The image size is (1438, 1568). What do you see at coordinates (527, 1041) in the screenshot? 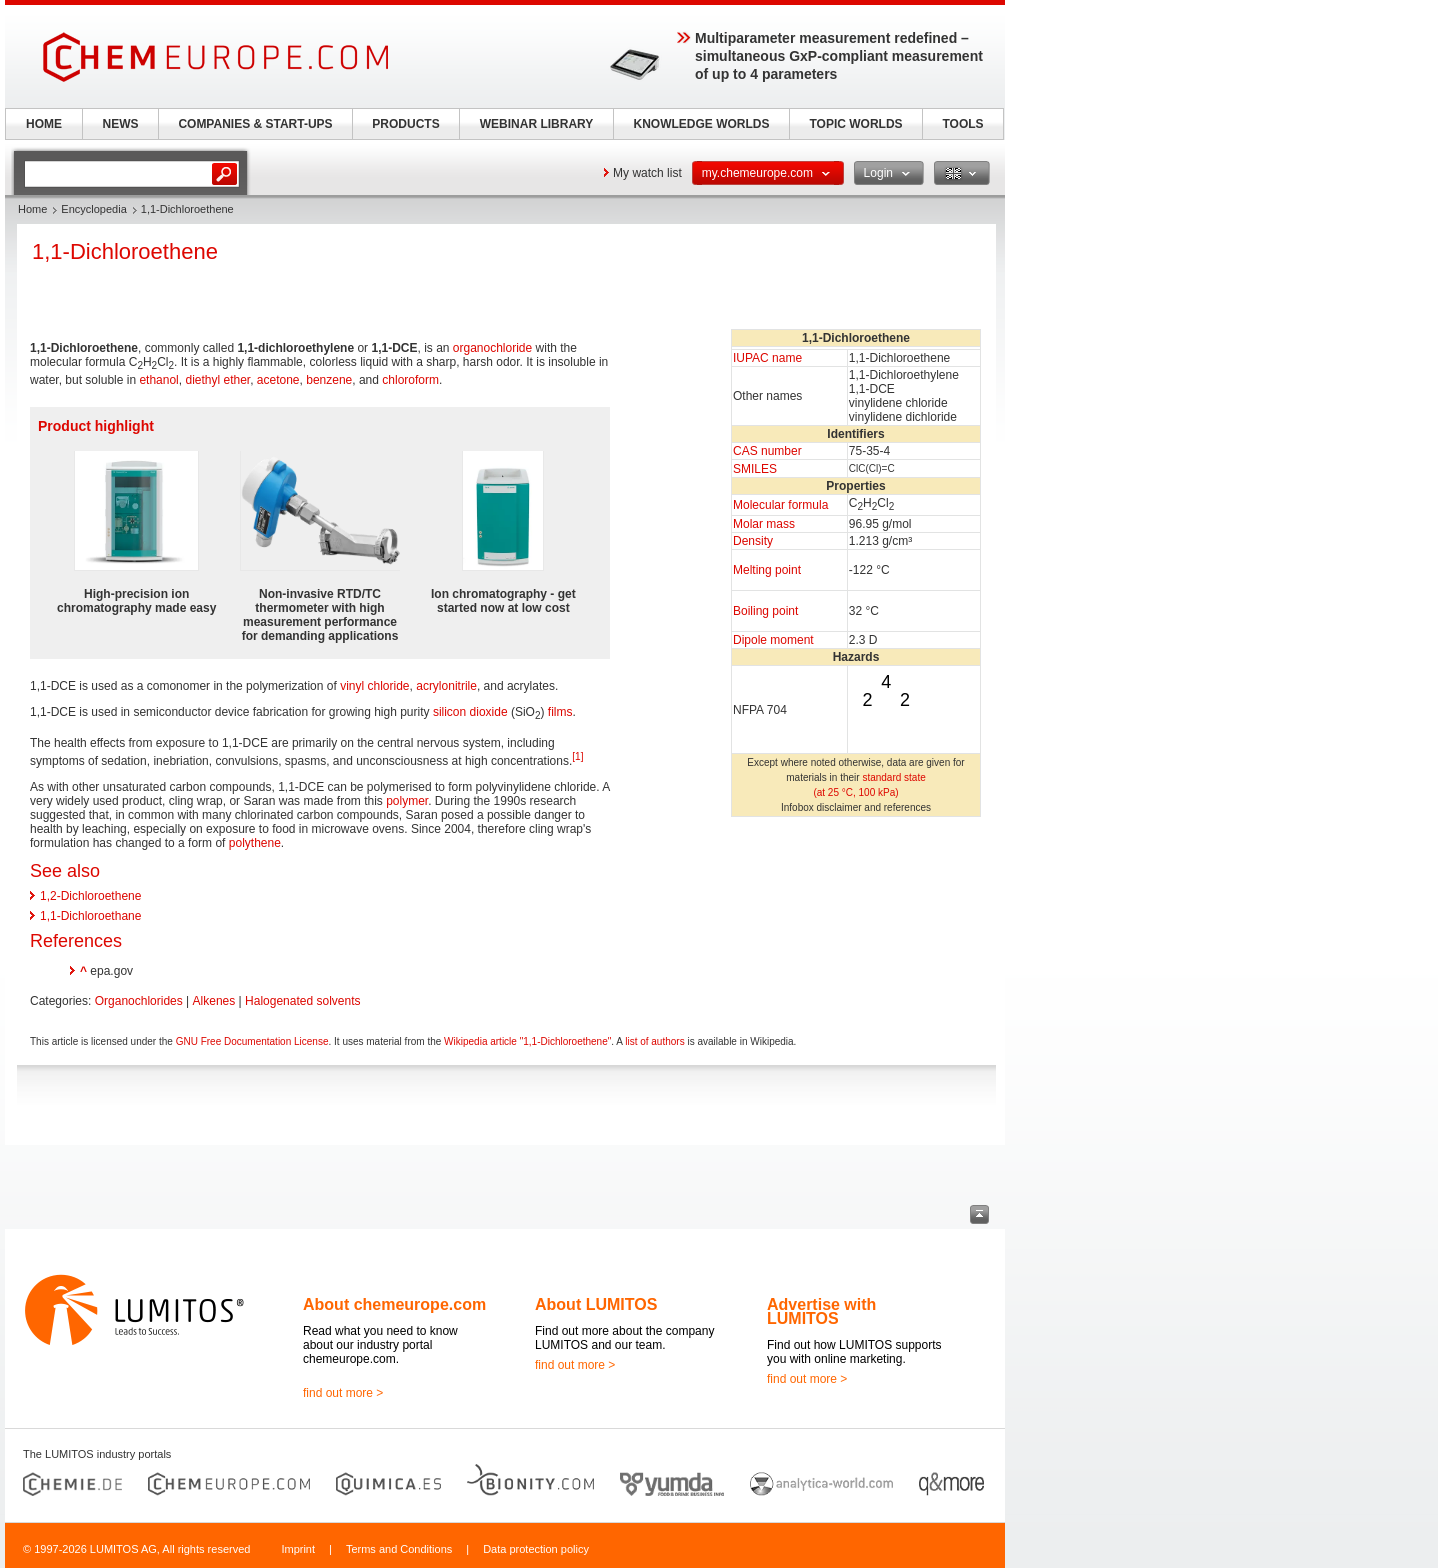
I see `Wikipedia article "1,1-Dichloroethene"` at bounding box center [527, 1041].